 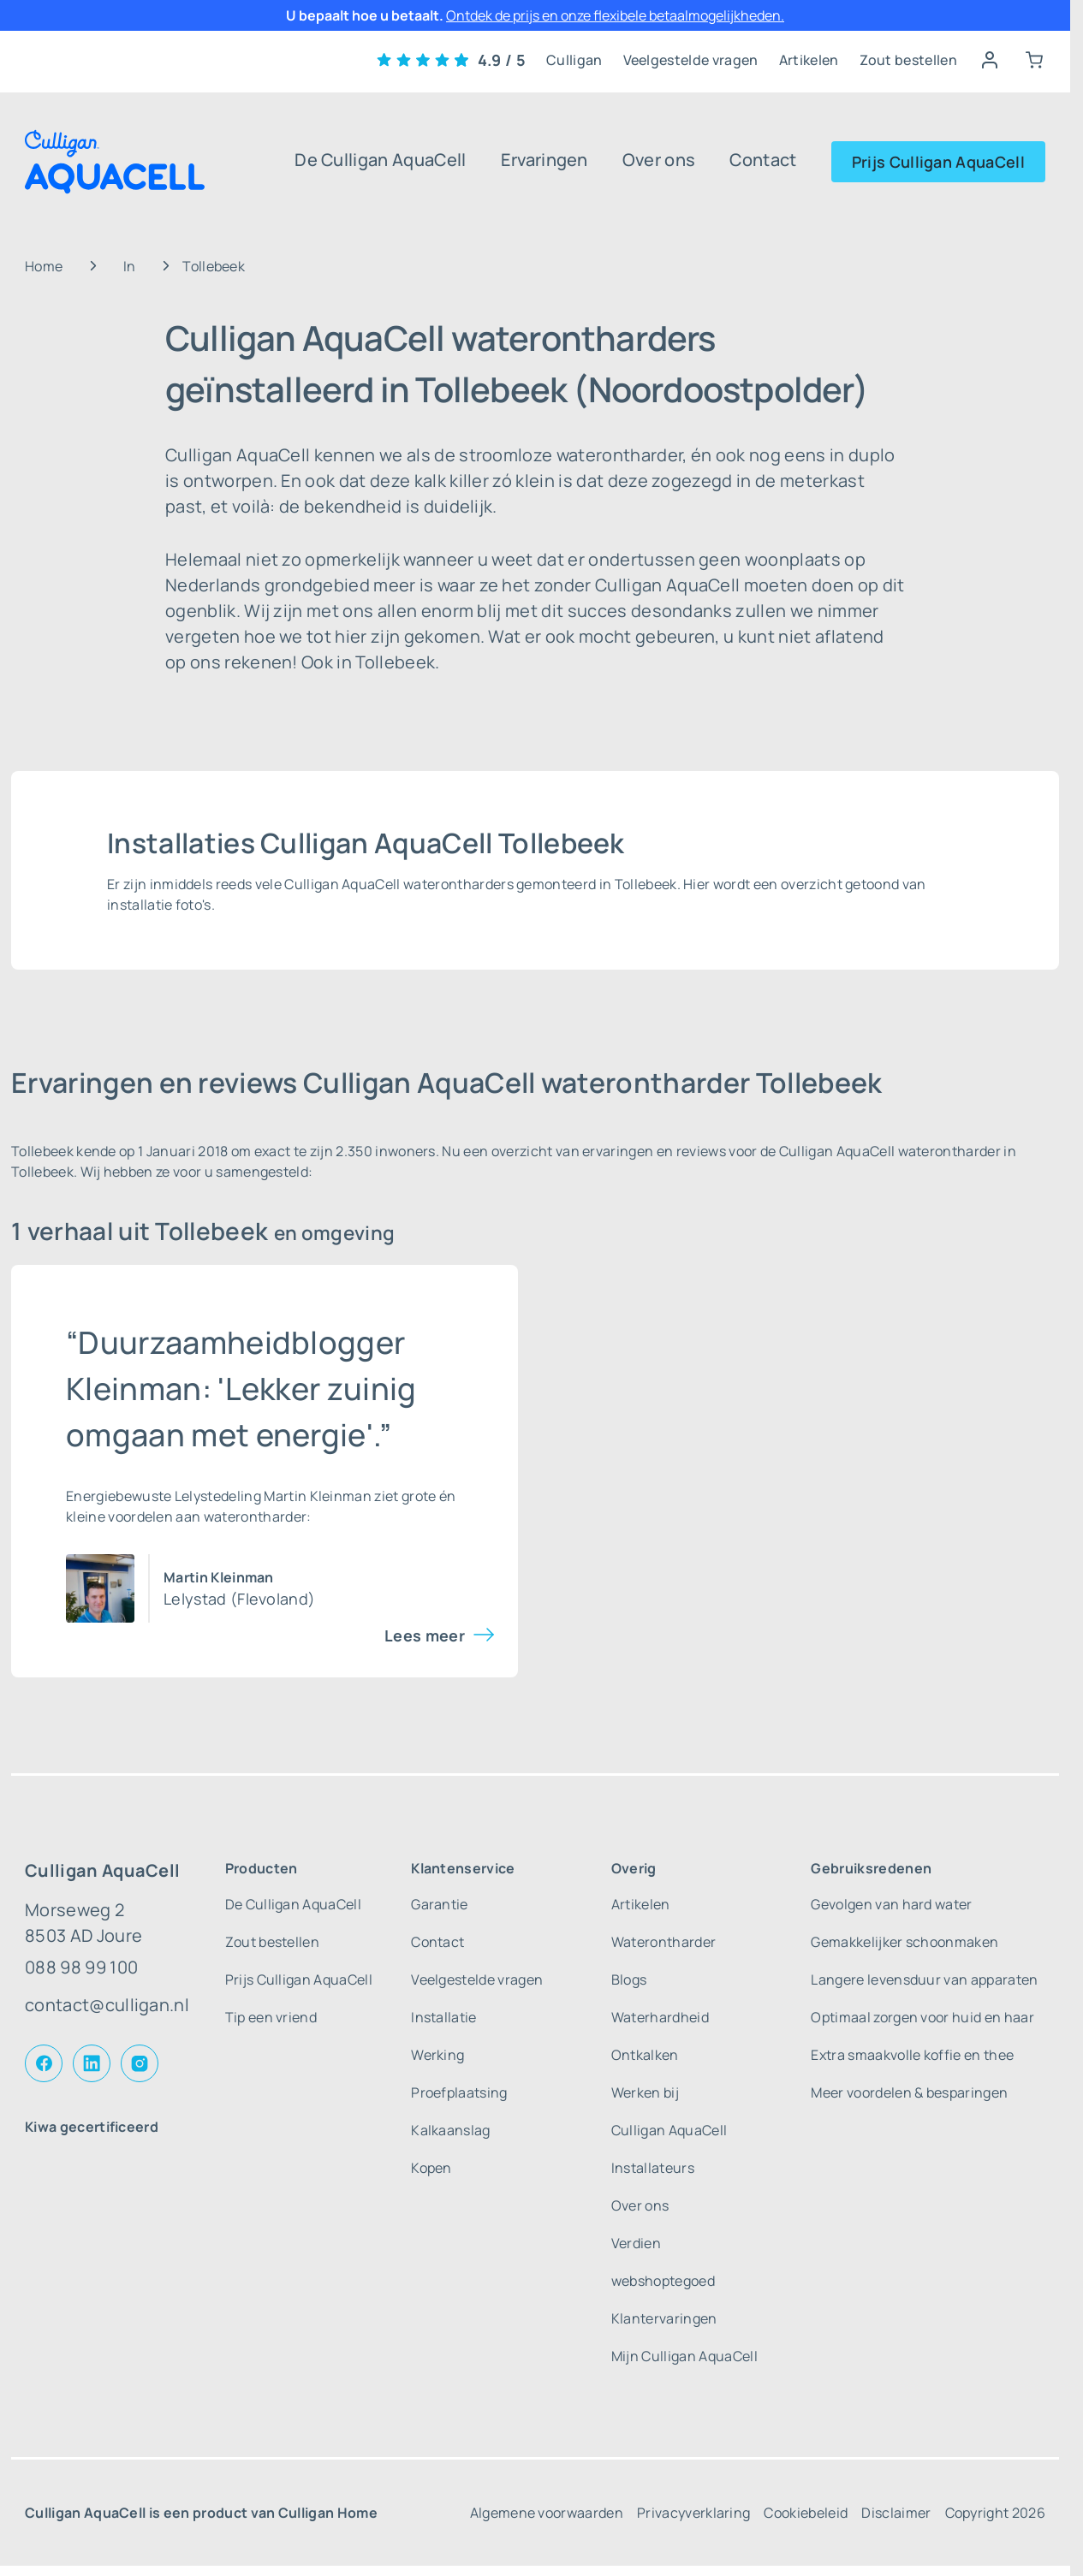 What do you see at coordinates (544, 159) in the screenshot?
I see `Ervaringen` at bounding box center [544, 159].